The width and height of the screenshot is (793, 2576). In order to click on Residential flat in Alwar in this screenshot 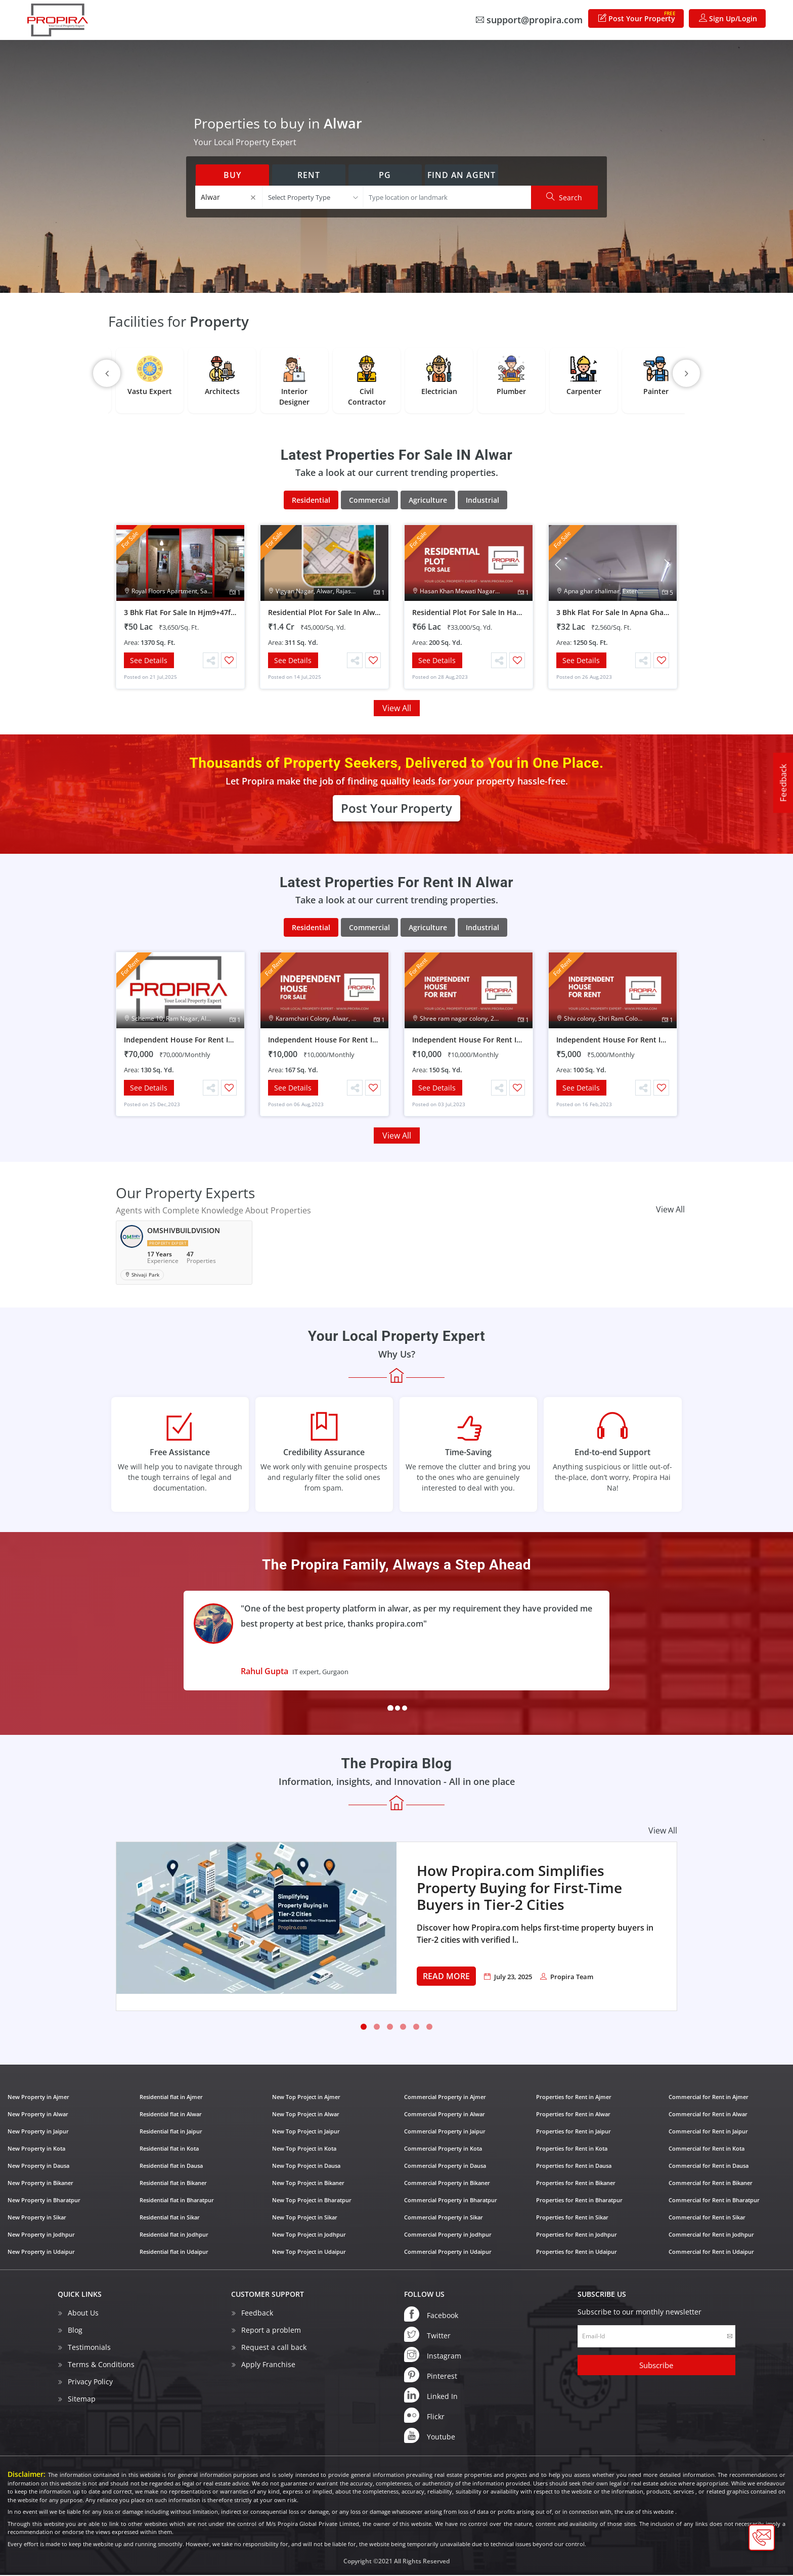, I will do `click(171, 2114)`.